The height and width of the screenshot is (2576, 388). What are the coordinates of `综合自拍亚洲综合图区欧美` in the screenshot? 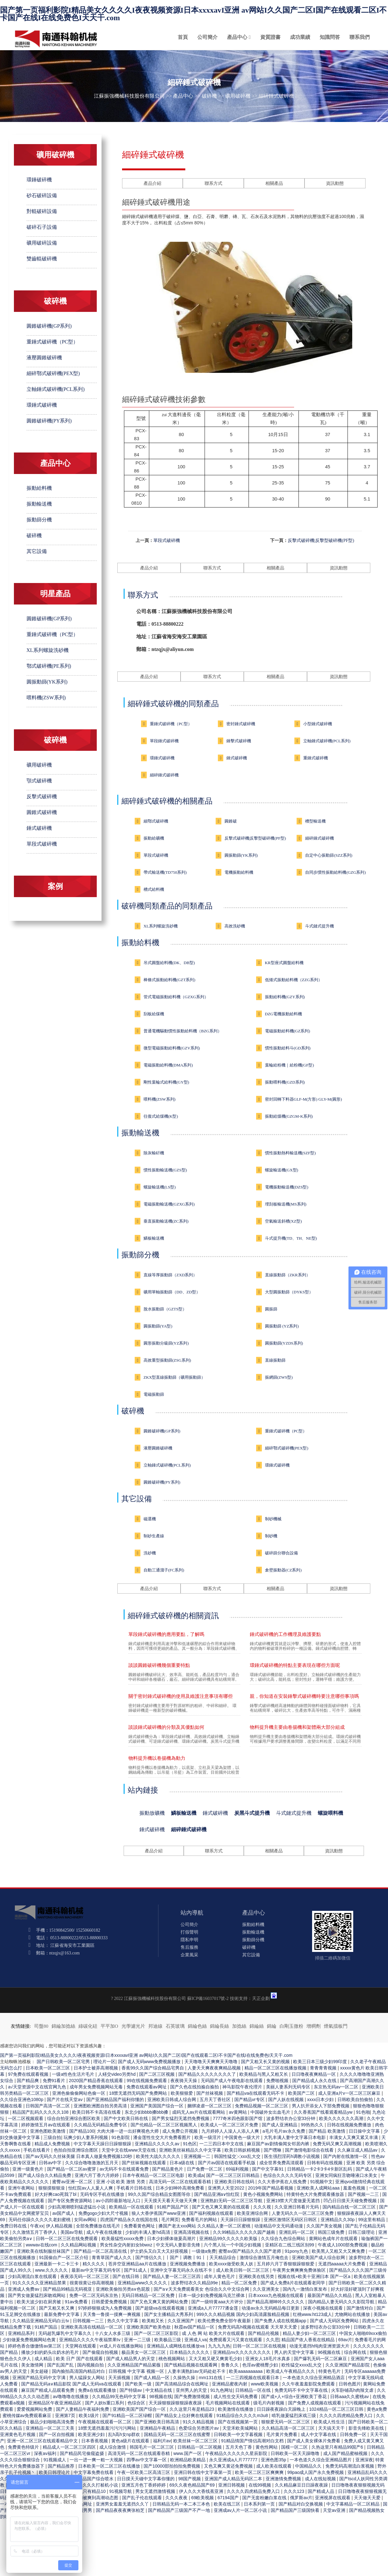 It's located at (74, 2118).